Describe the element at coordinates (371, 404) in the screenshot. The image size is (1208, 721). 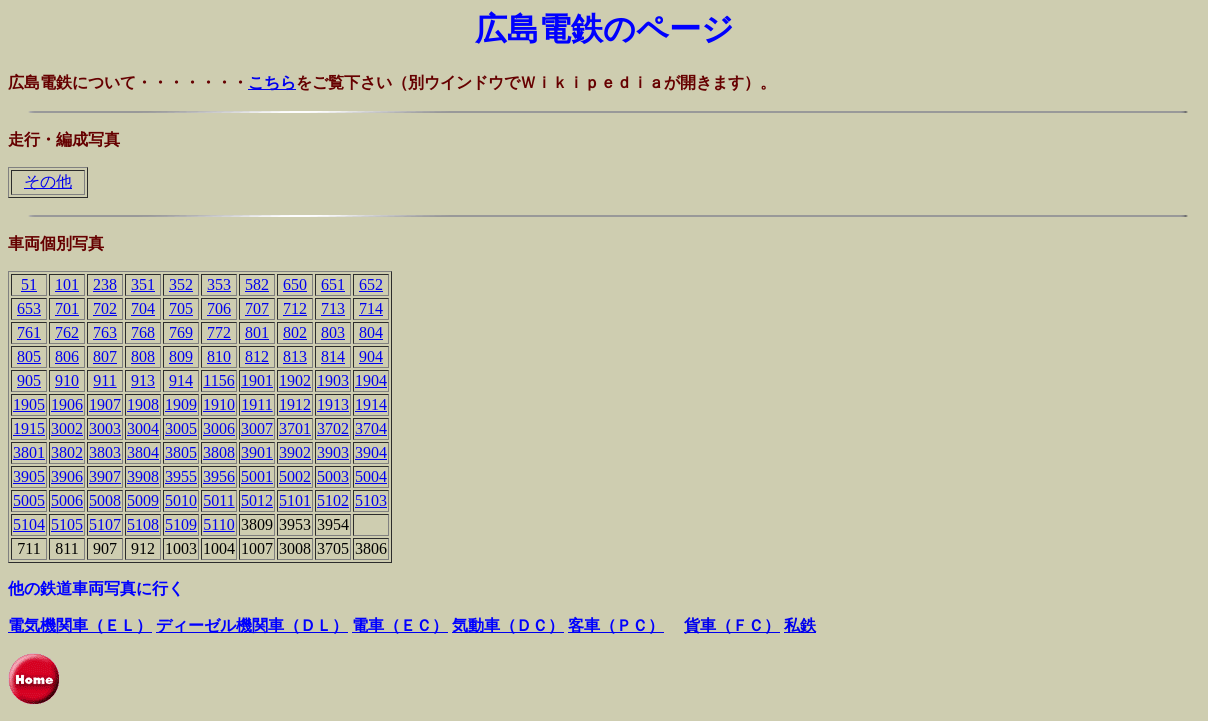
I see `1914` at that location.